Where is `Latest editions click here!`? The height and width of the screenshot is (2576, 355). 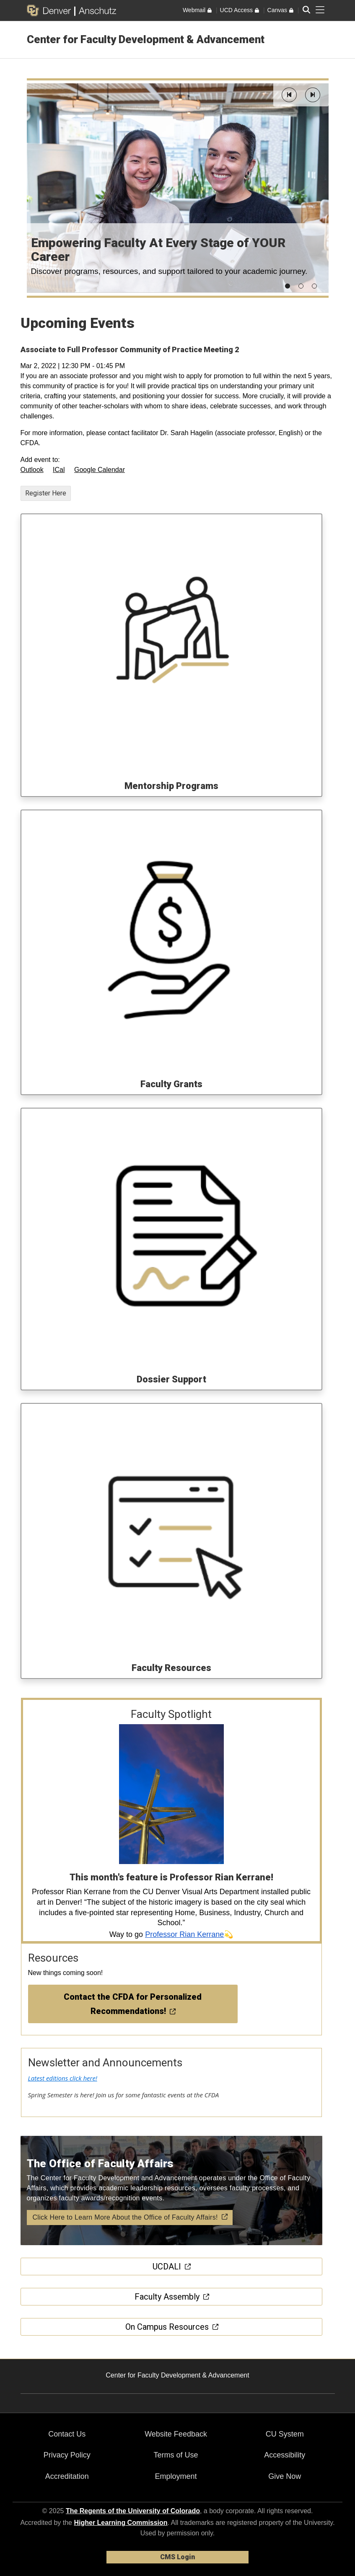
Latest editions click here! is located at coordinates (62, 2078).